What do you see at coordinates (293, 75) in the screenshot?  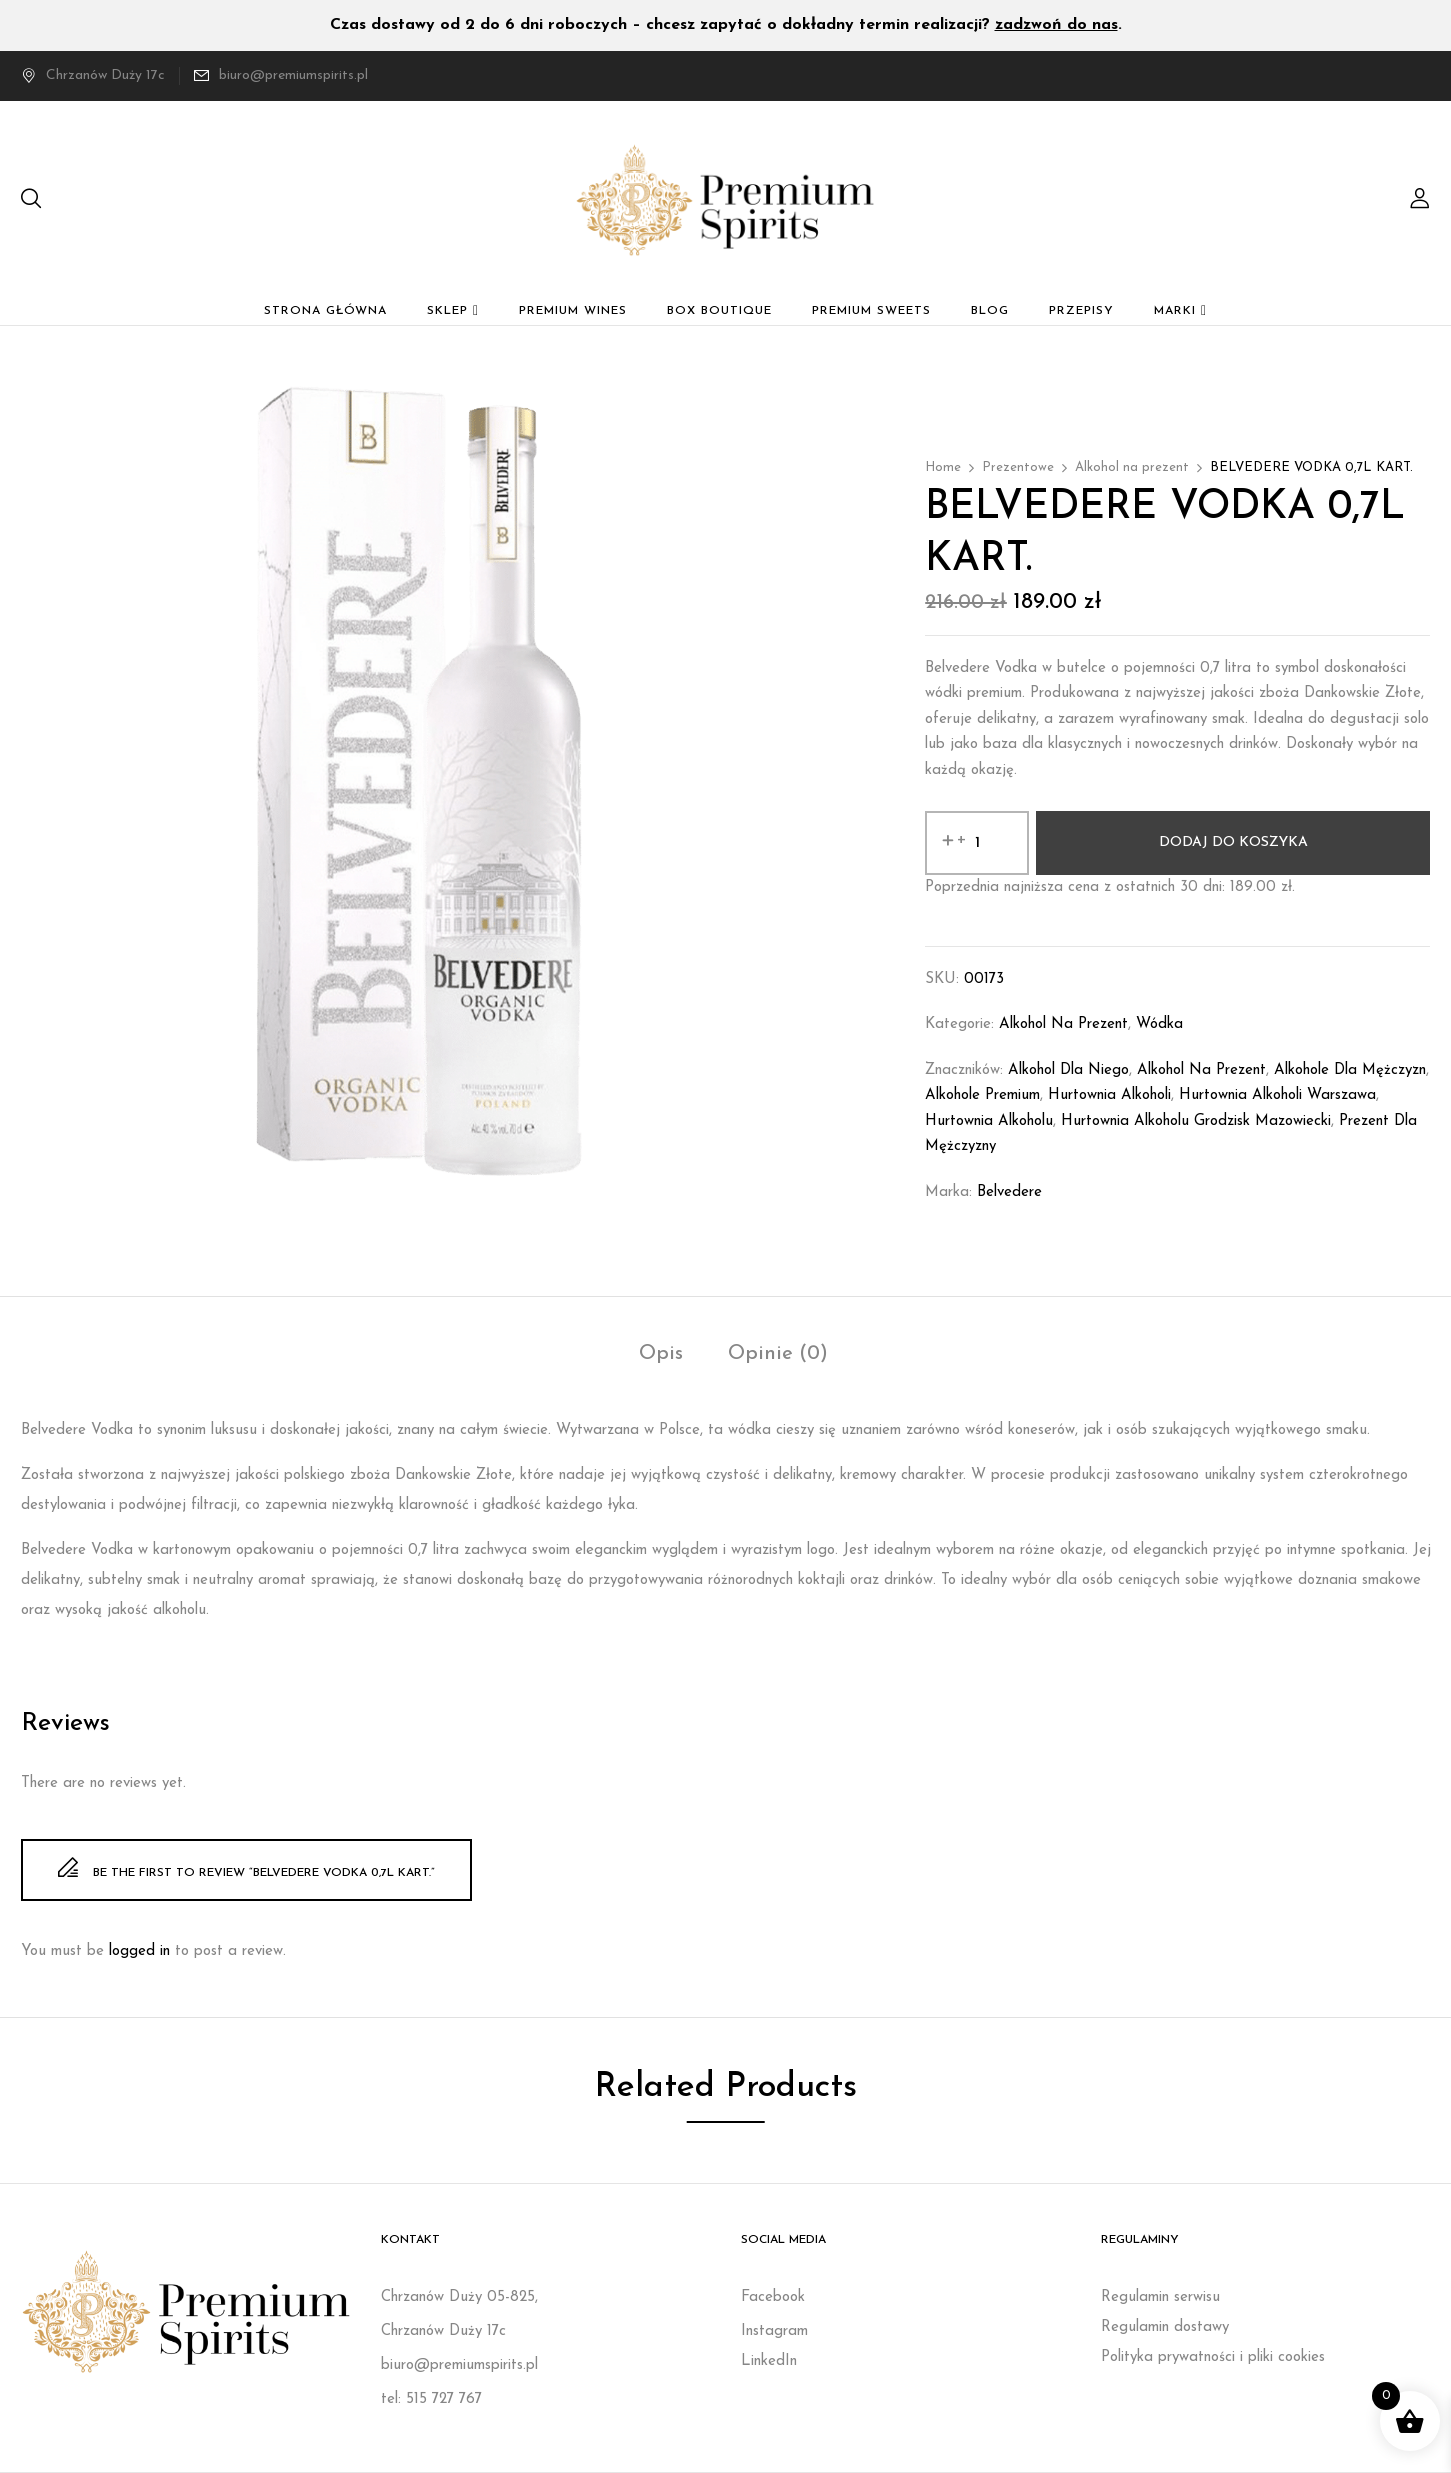 I see `biuro@premiumspirits.pl` at bounding box center [293, 75].